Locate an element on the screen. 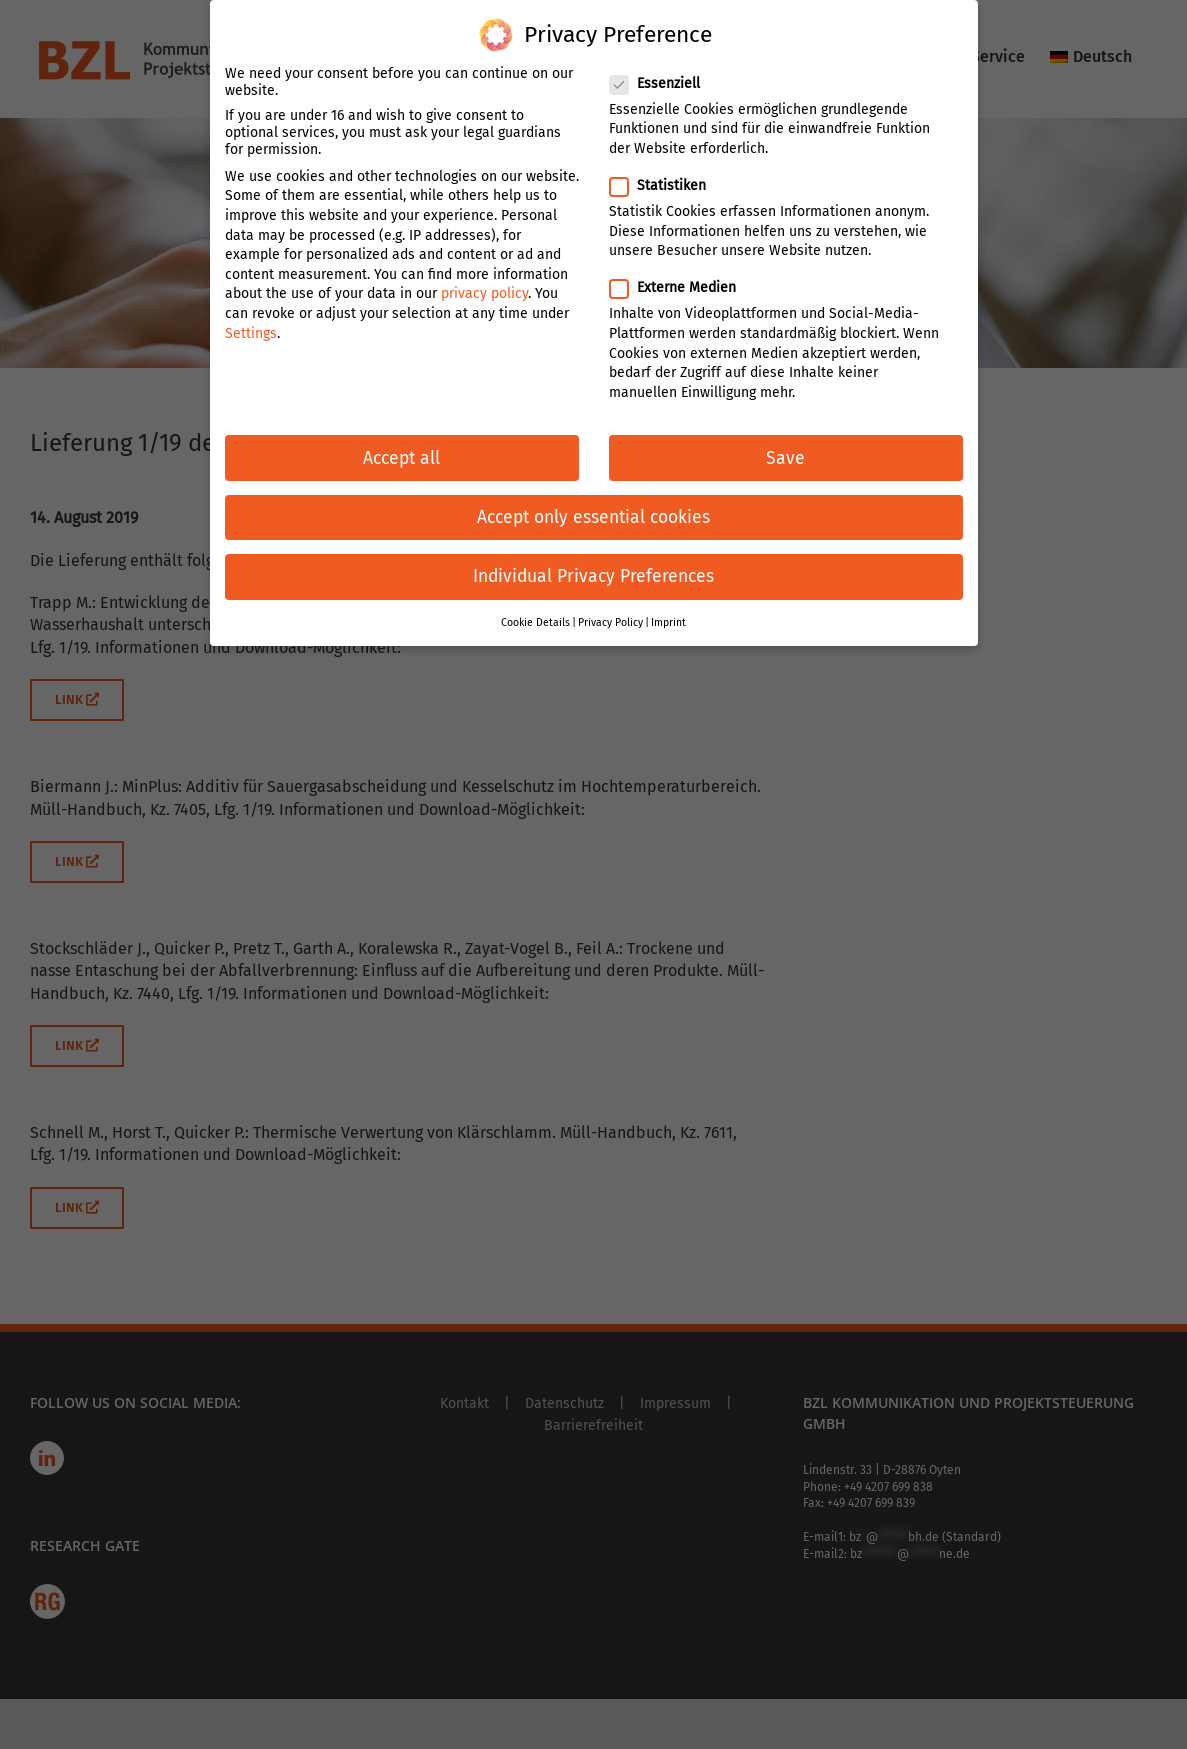 This screenshot has height=1749, width=1187. Privacy Policy [button] is located at coordinates (610, 614).